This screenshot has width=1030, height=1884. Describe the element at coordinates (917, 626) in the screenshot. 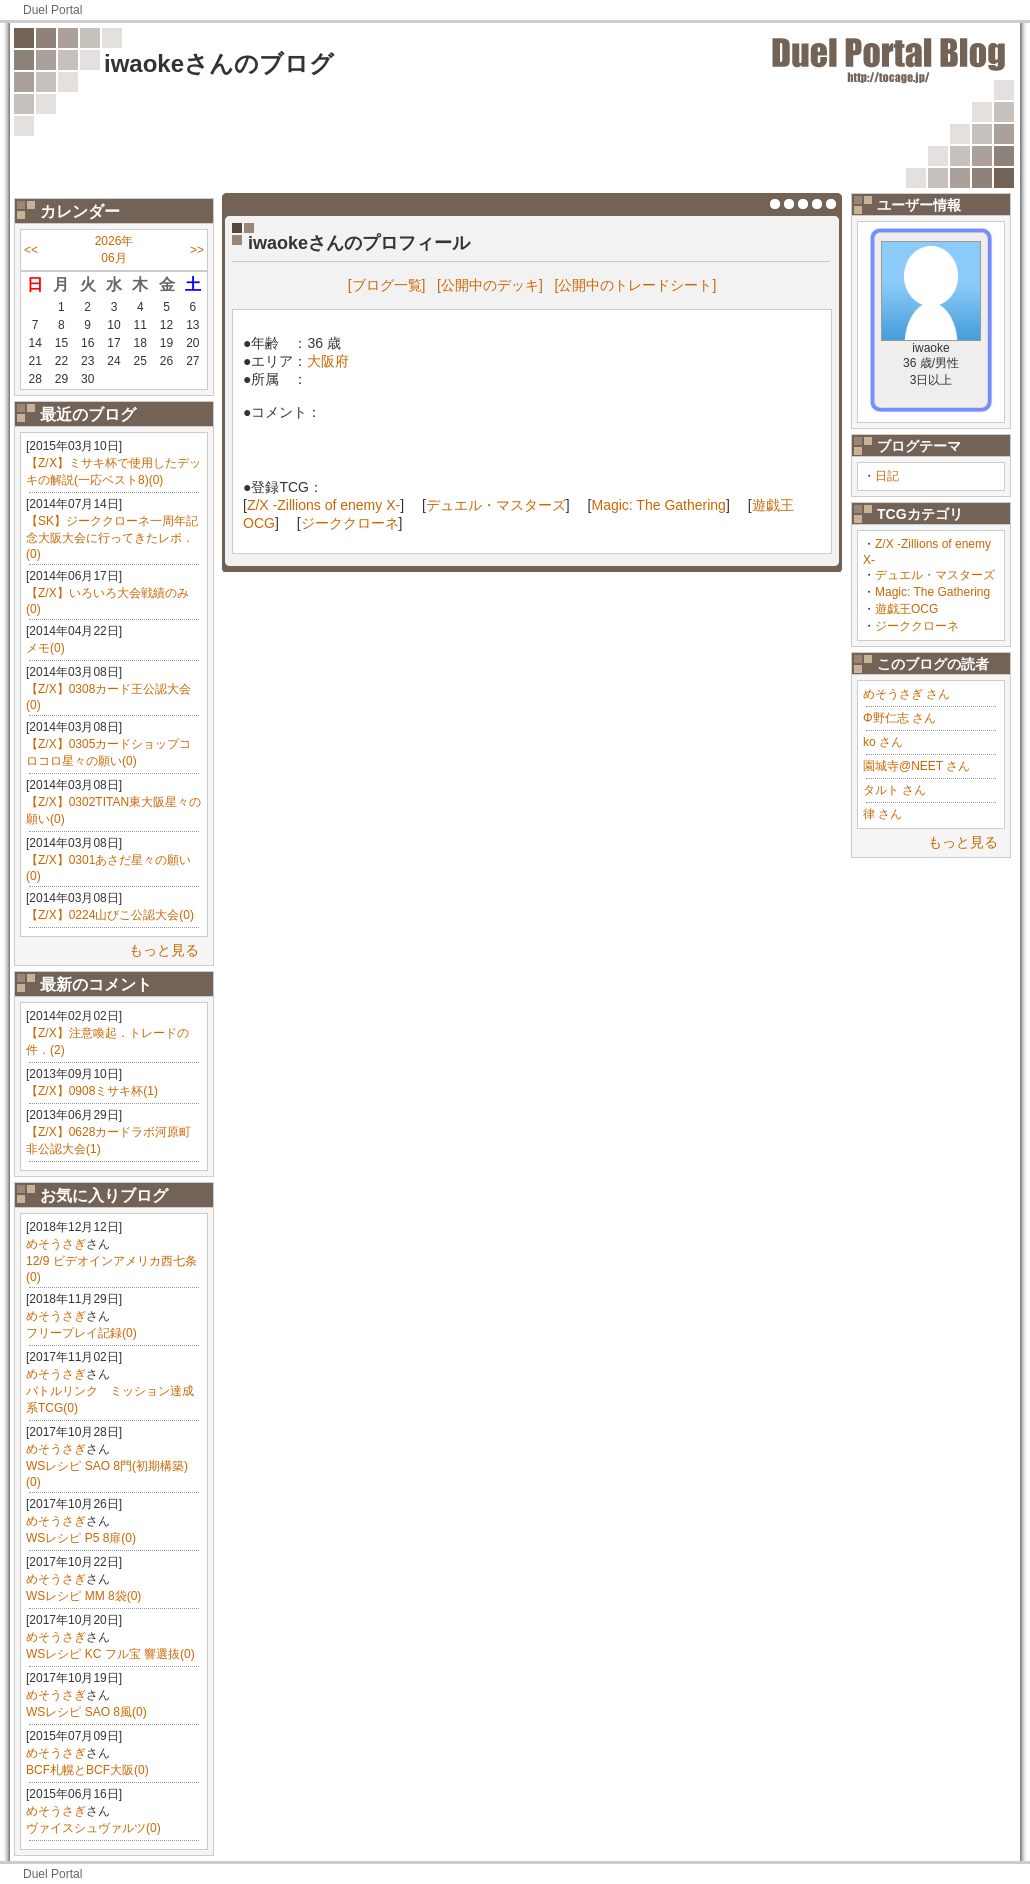

I see `ジーククローネ` at that location.